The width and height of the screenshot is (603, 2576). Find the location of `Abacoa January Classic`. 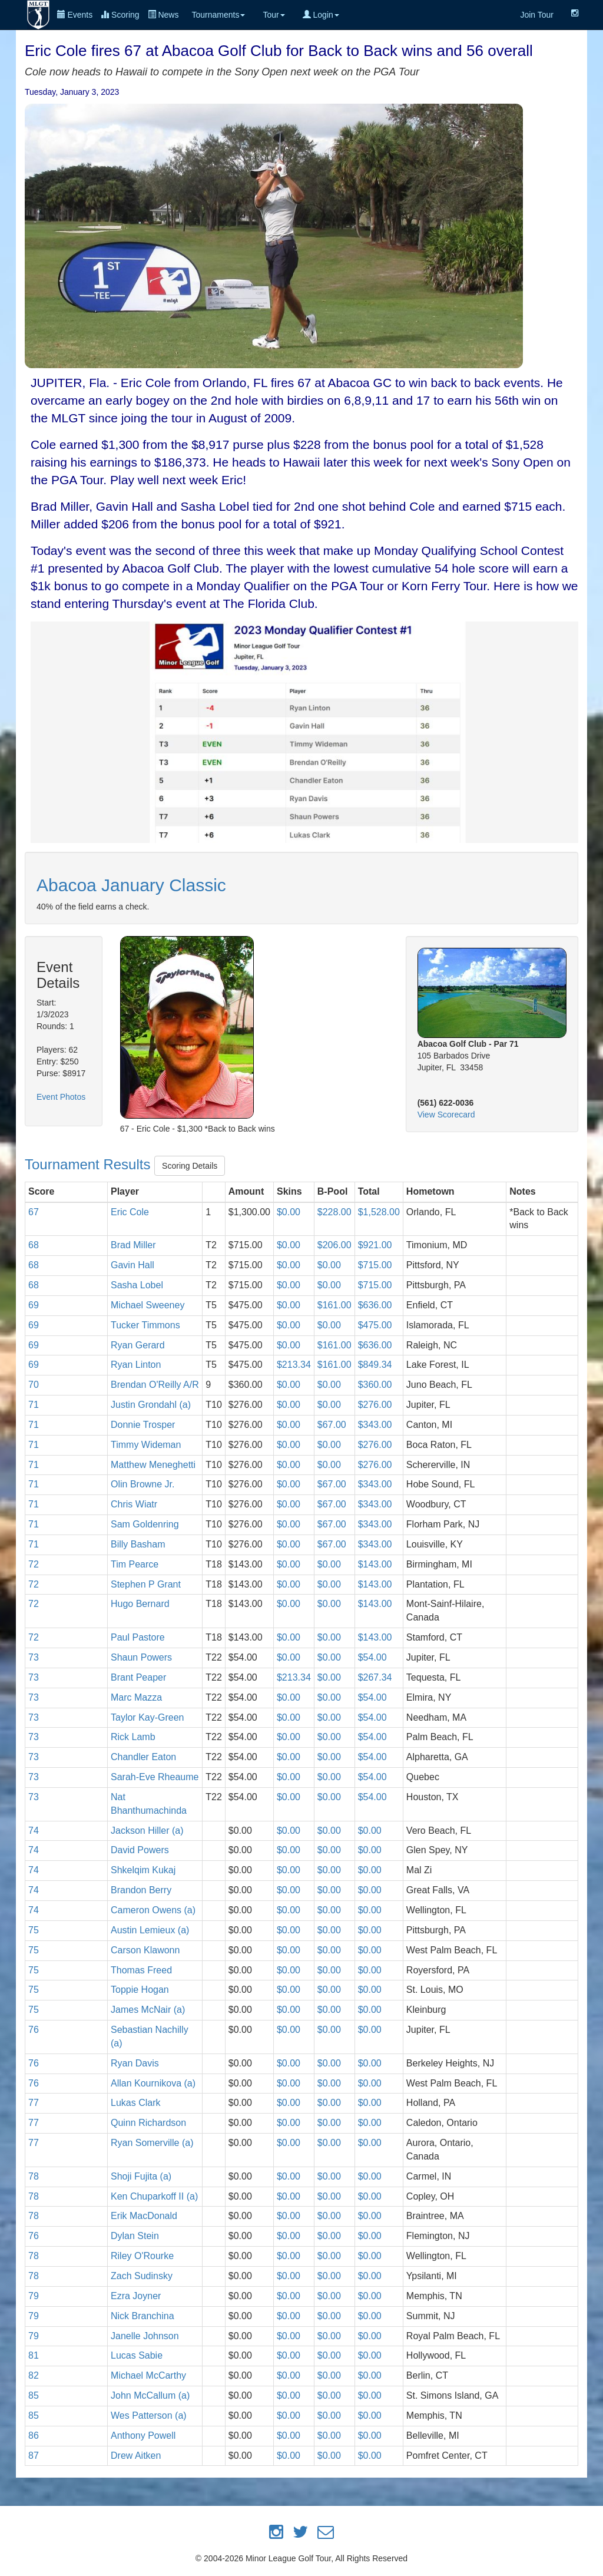

Abacoa January Classic is located at coordinates (131, 885).